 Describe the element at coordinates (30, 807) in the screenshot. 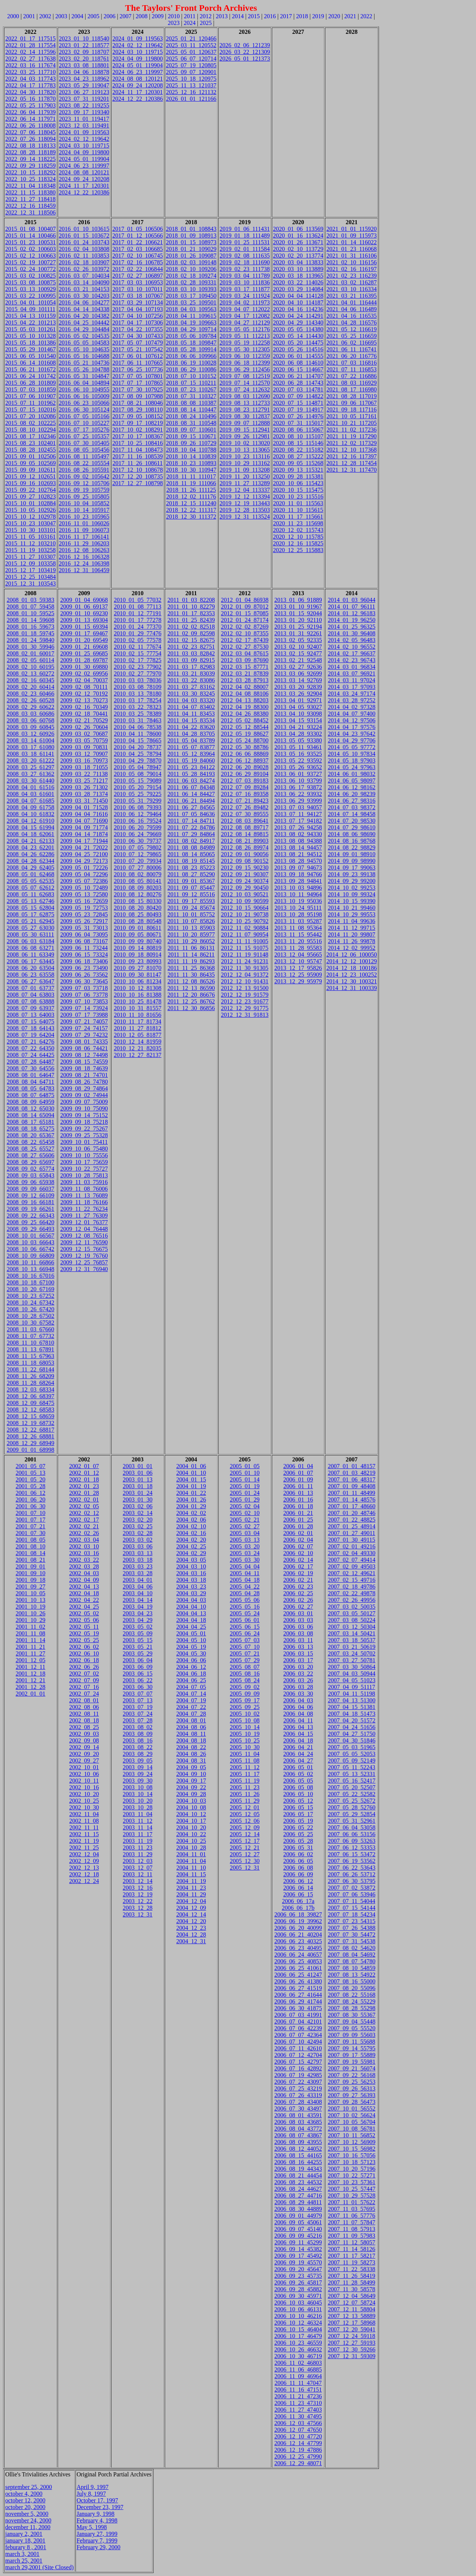

I see `2008_04_09_61758` at that location.